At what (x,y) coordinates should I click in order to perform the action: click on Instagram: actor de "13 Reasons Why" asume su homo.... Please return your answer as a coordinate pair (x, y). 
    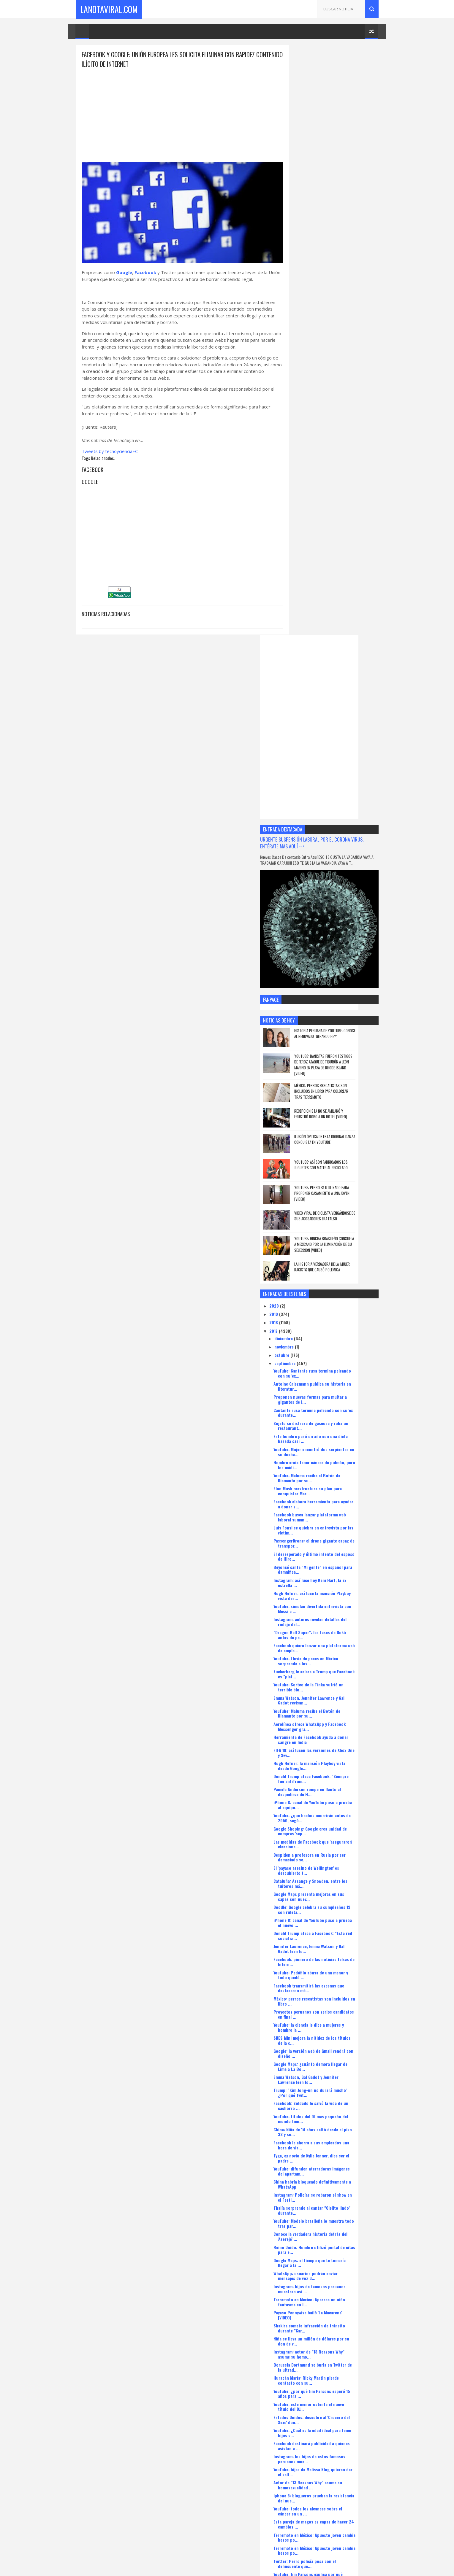
    Looking at the image, I should click on (332, 1746).